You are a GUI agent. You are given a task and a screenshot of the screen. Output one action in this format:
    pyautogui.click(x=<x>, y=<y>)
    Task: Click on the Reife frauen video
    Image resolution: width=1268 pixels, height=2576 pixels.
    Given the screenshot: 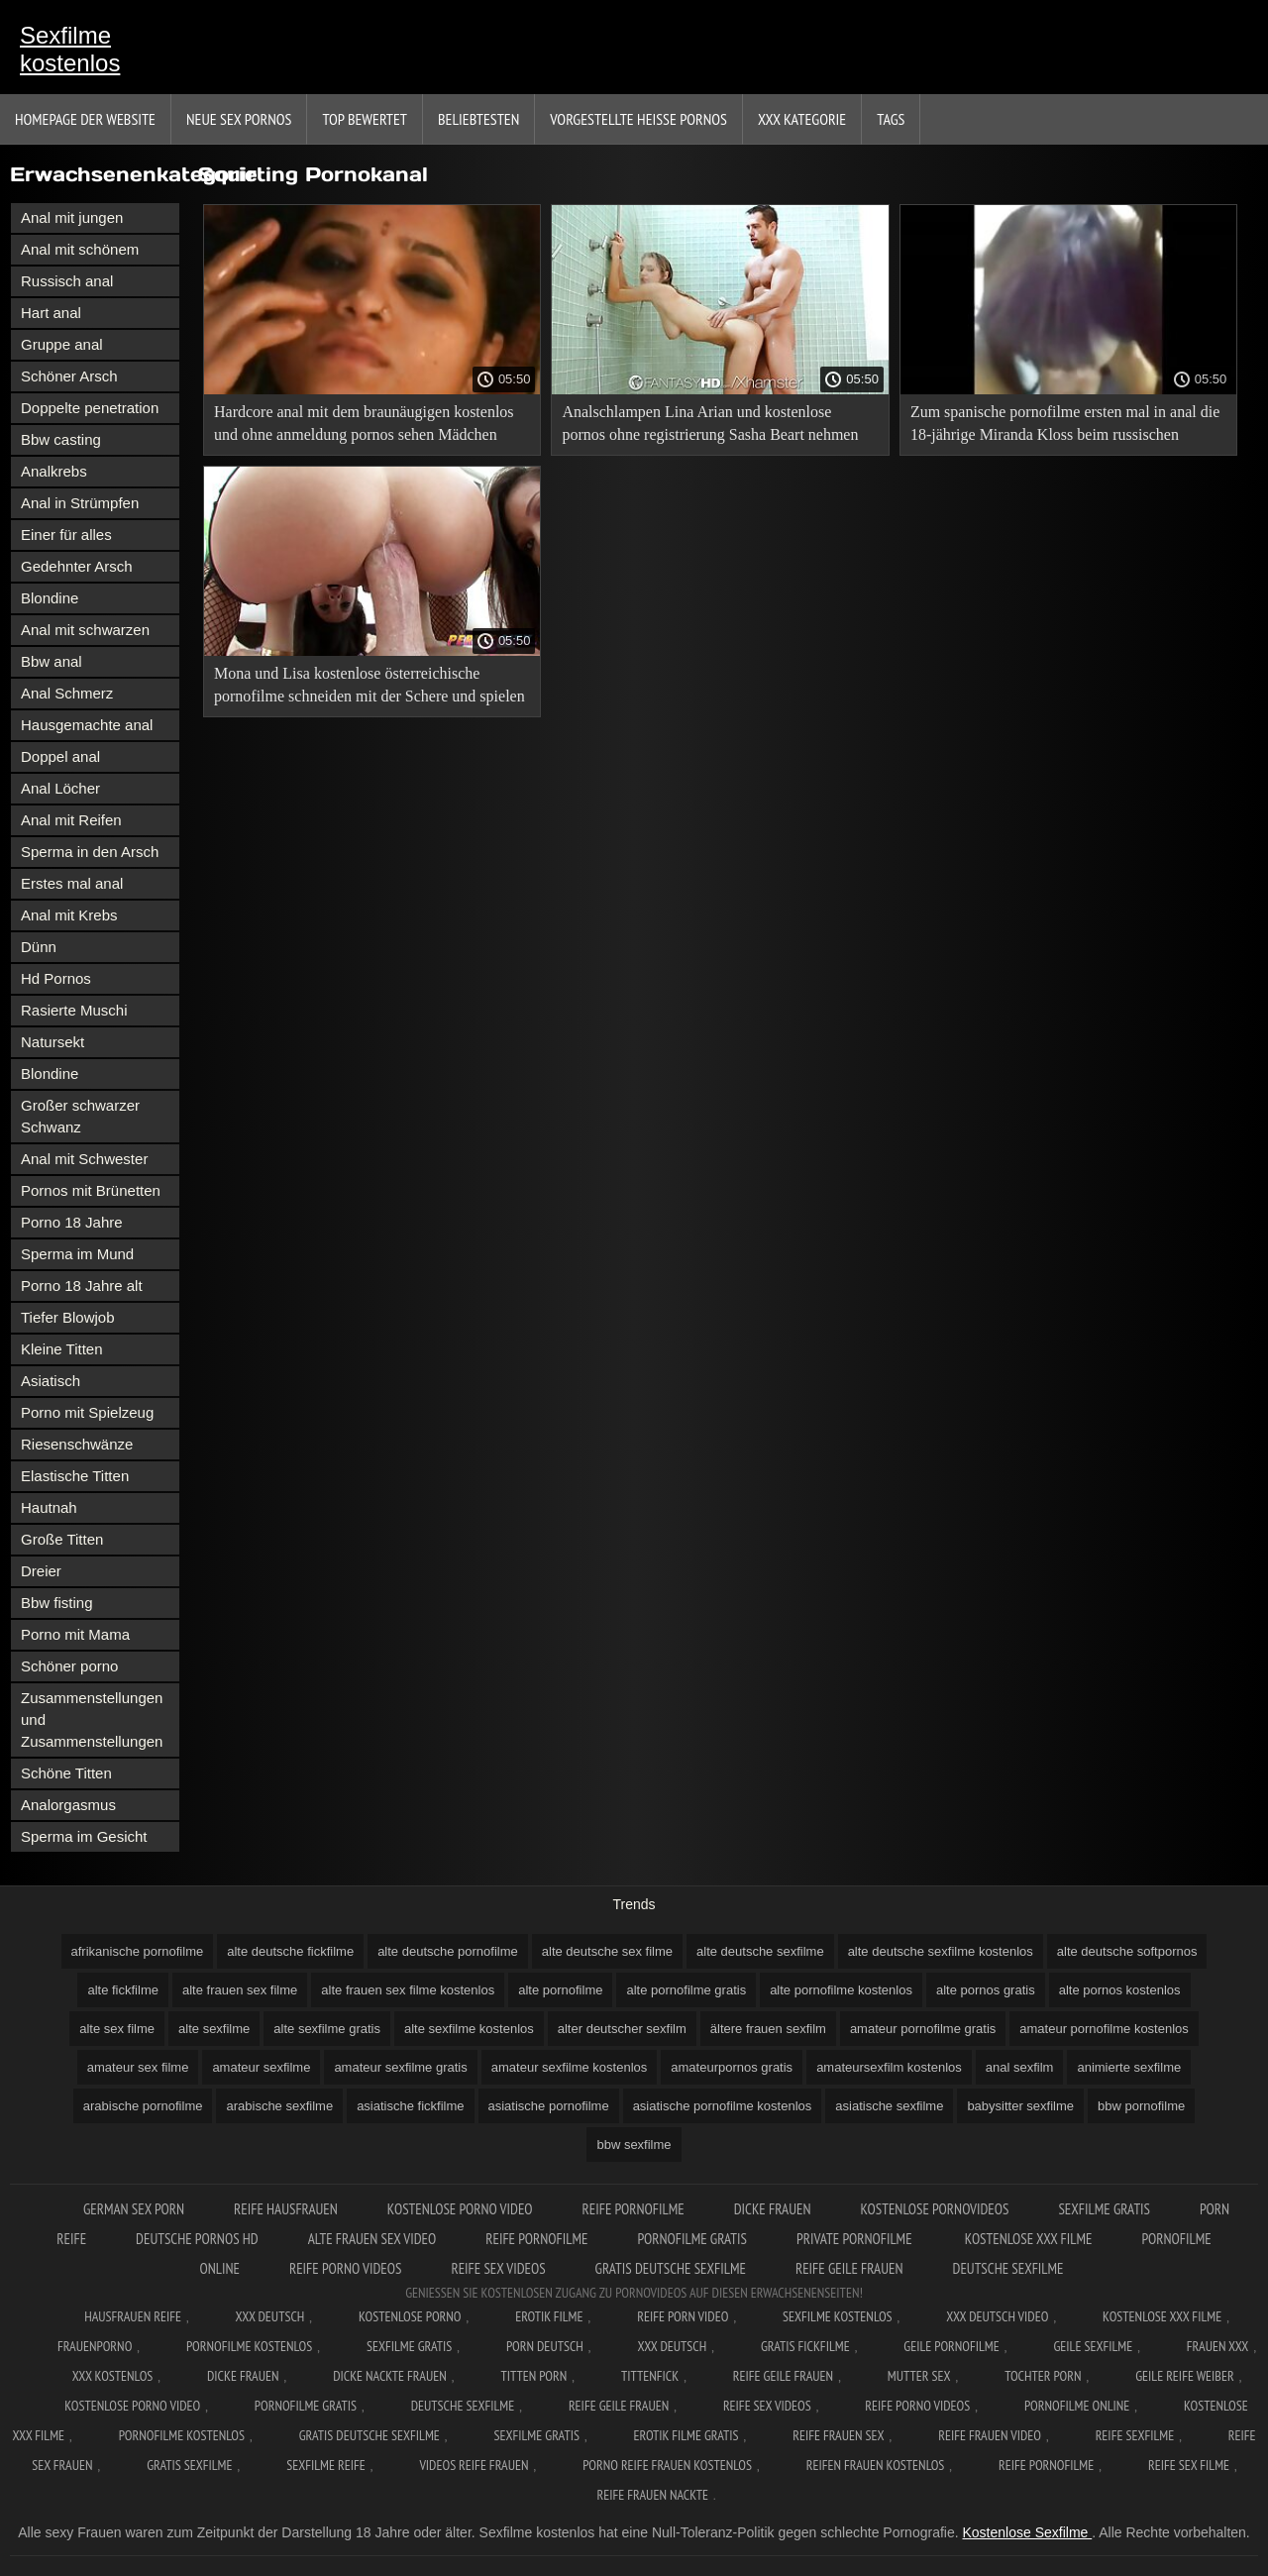 What is the action you would take?
    pyautogui.click(x=989, y=2435)
    